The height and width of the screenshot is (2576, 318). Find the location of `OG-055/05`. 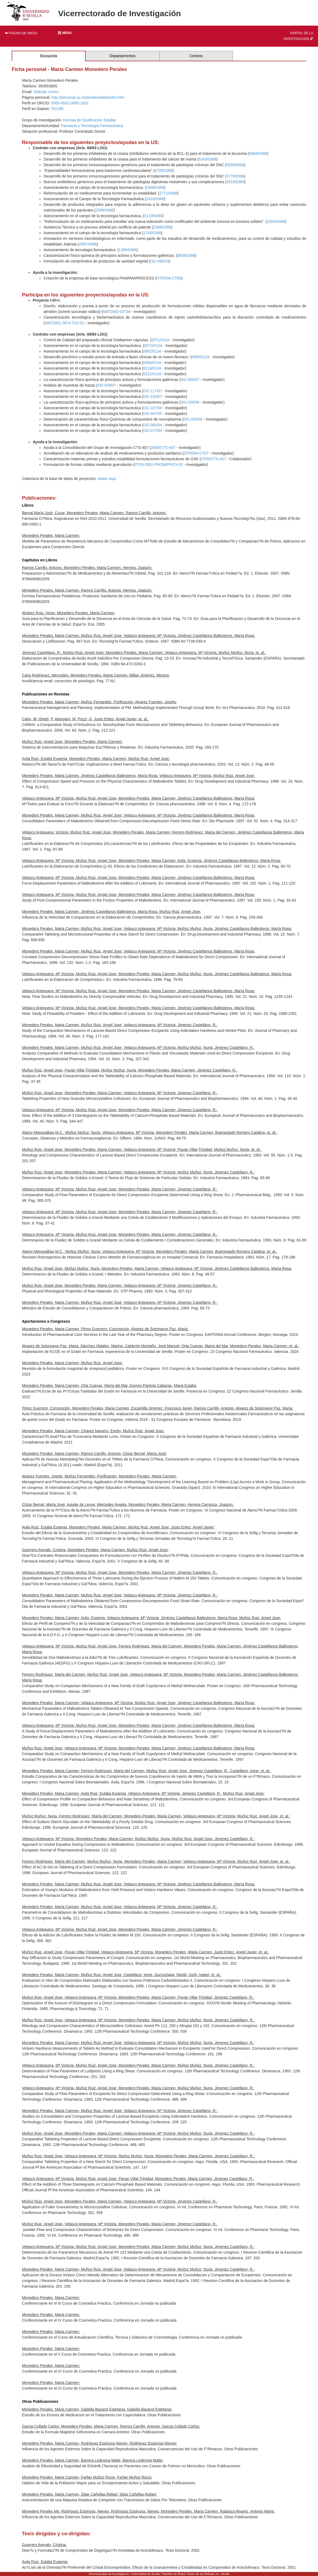

OG-055/05 is located at coordinates (192, 419).